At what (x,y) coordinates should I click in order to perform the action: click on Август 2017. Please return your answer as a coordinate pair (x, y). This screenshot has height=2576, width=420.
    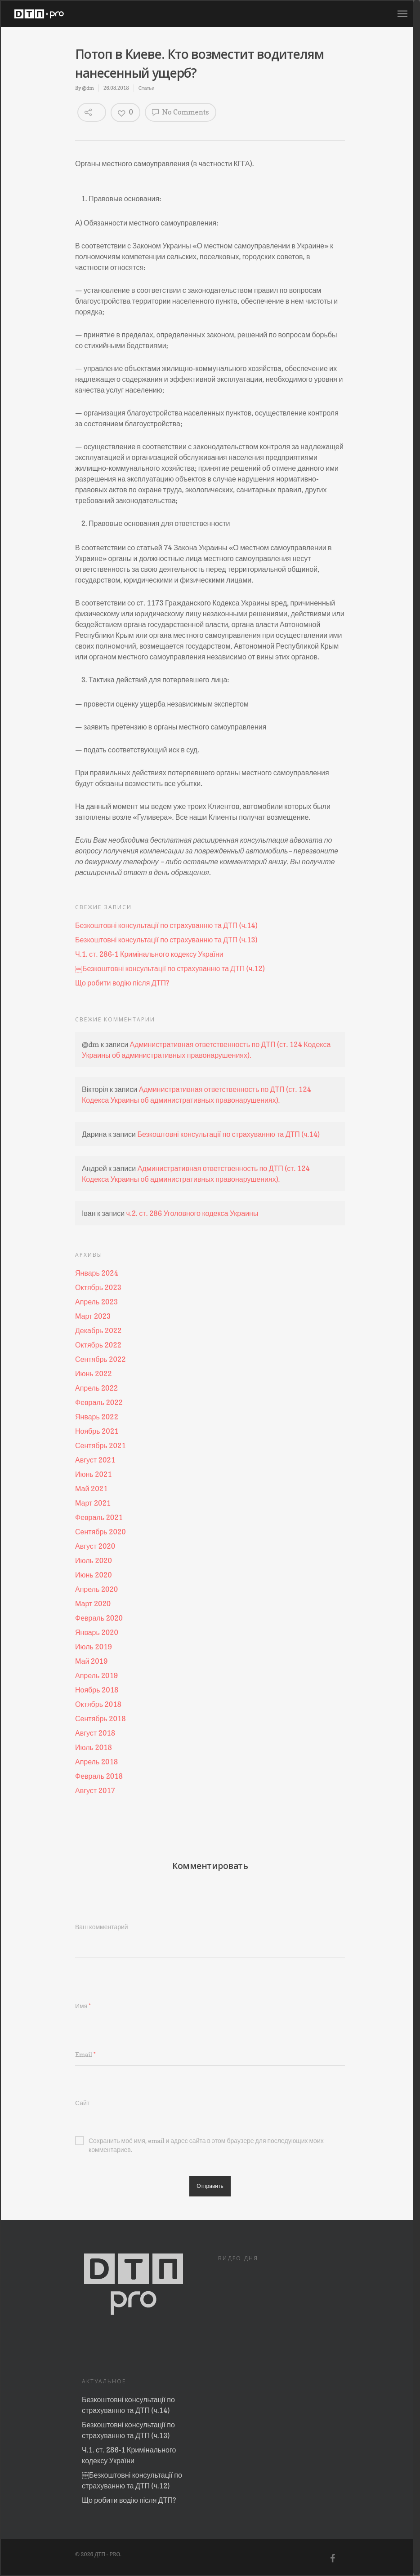
    Looking at the image, I should click on (95, 1790).